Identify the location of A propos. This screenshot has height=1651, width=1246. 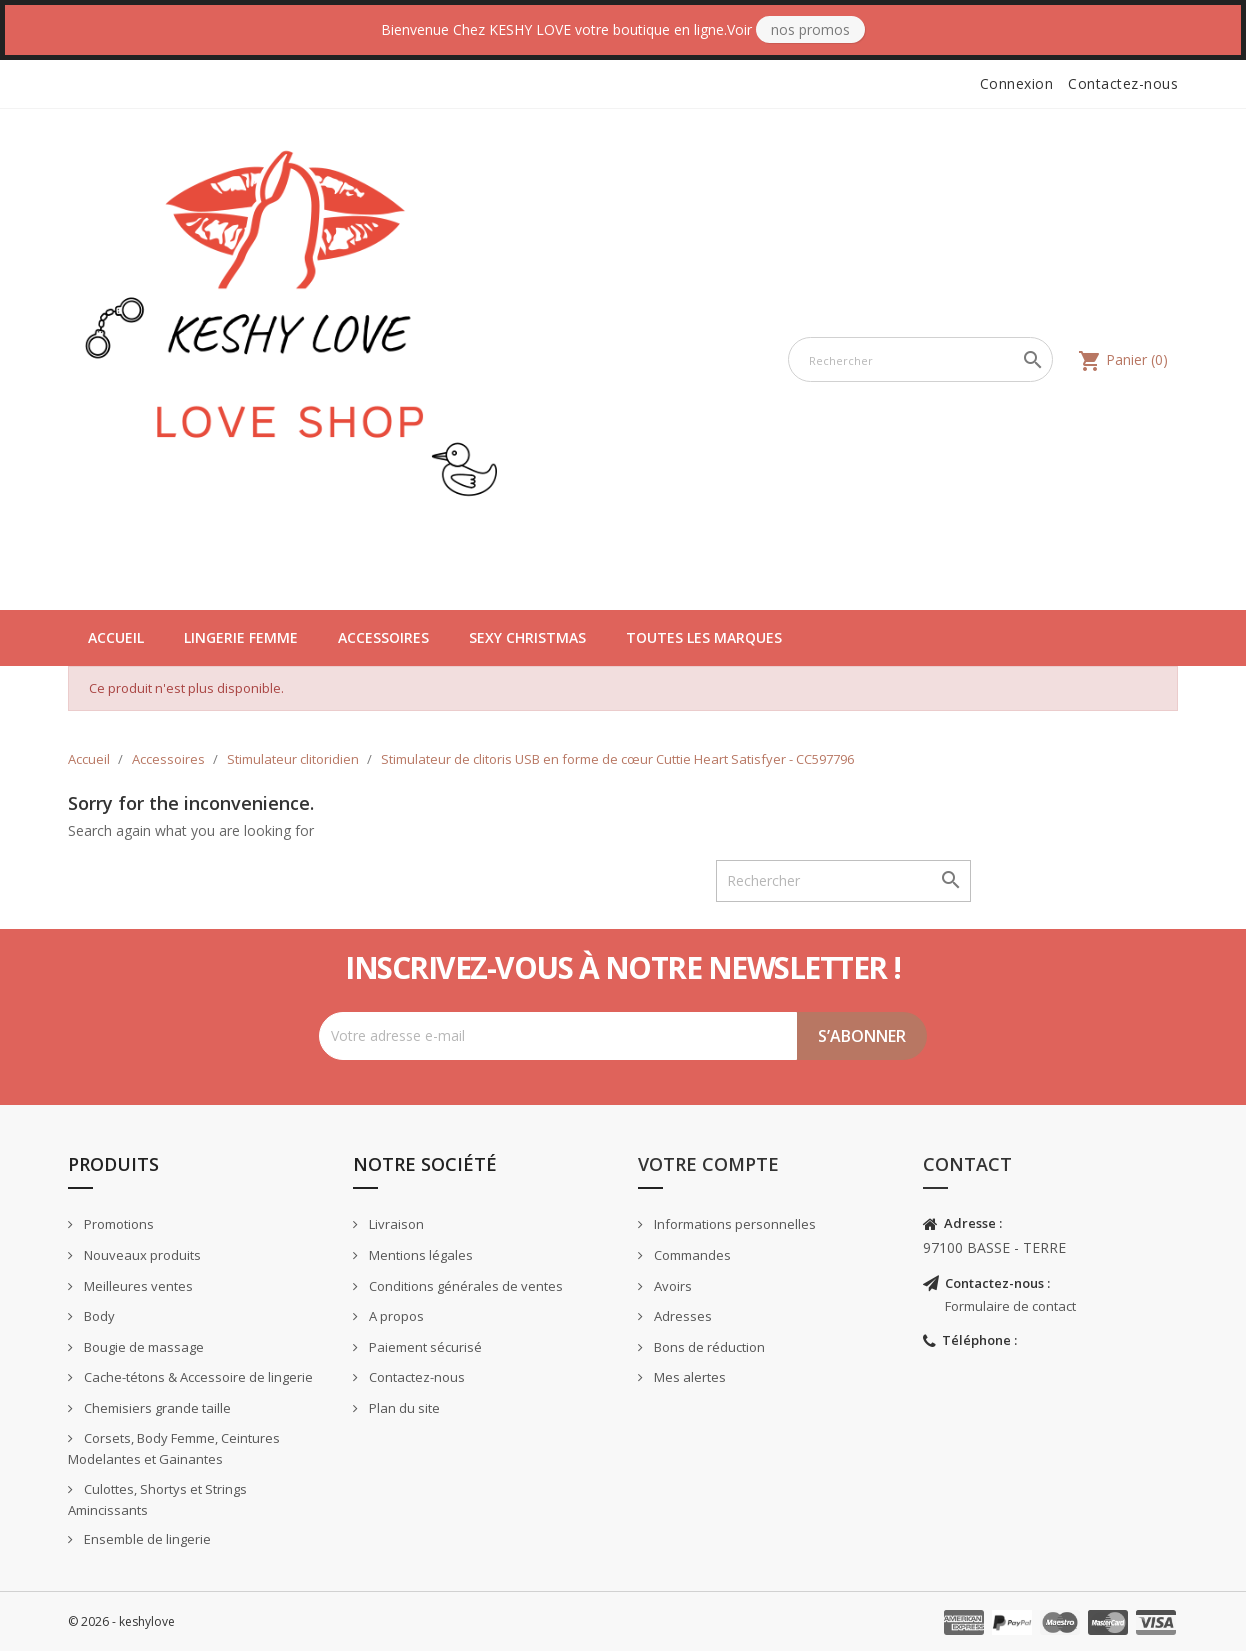
(395, 1316).